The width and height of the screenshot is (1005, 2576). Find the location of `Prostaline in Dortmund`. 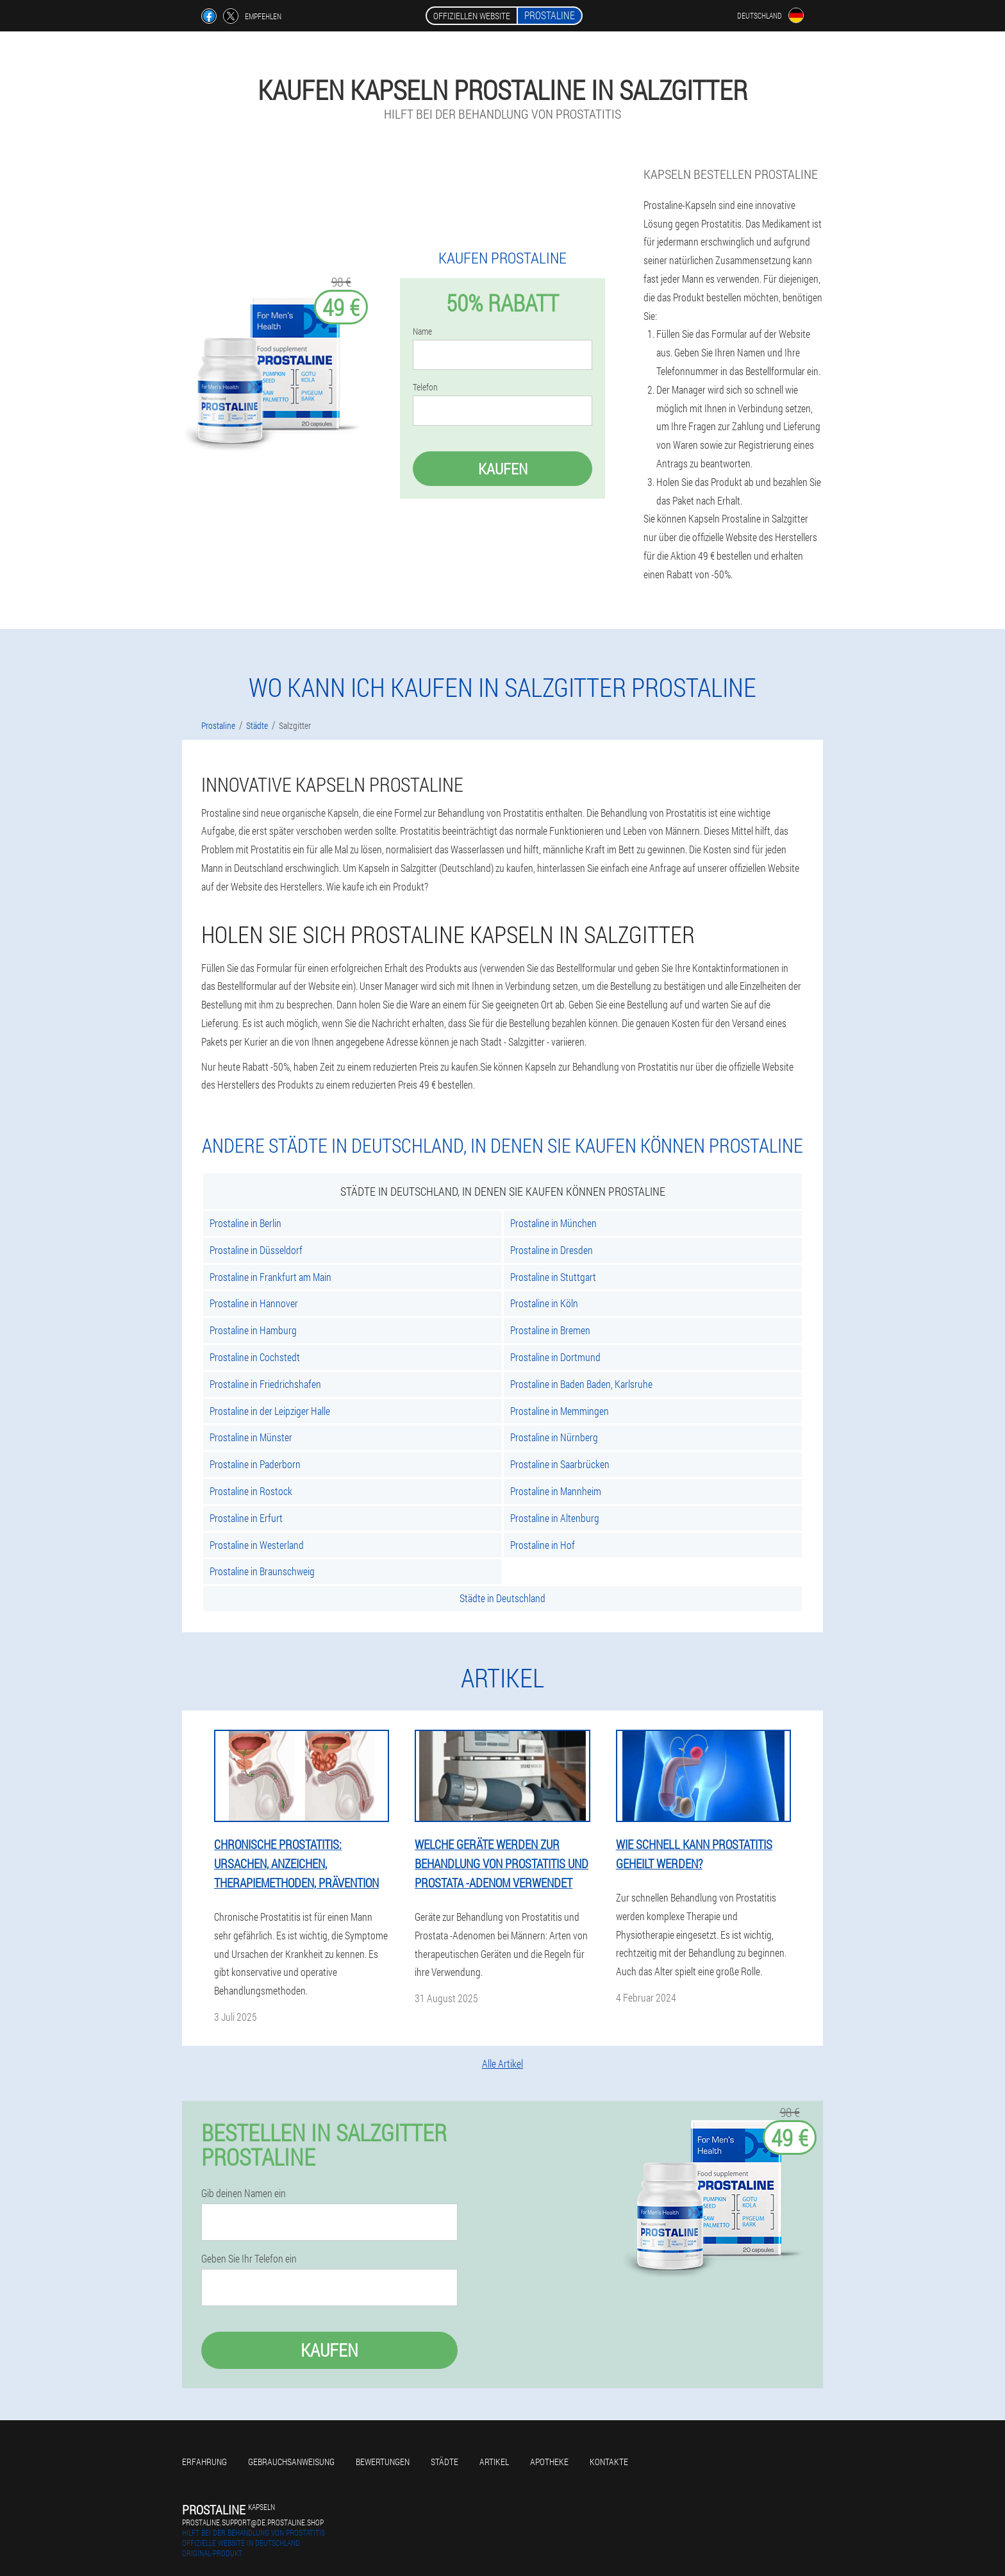

Prostaline in Dortmund is located at coordinates (555, 1357).